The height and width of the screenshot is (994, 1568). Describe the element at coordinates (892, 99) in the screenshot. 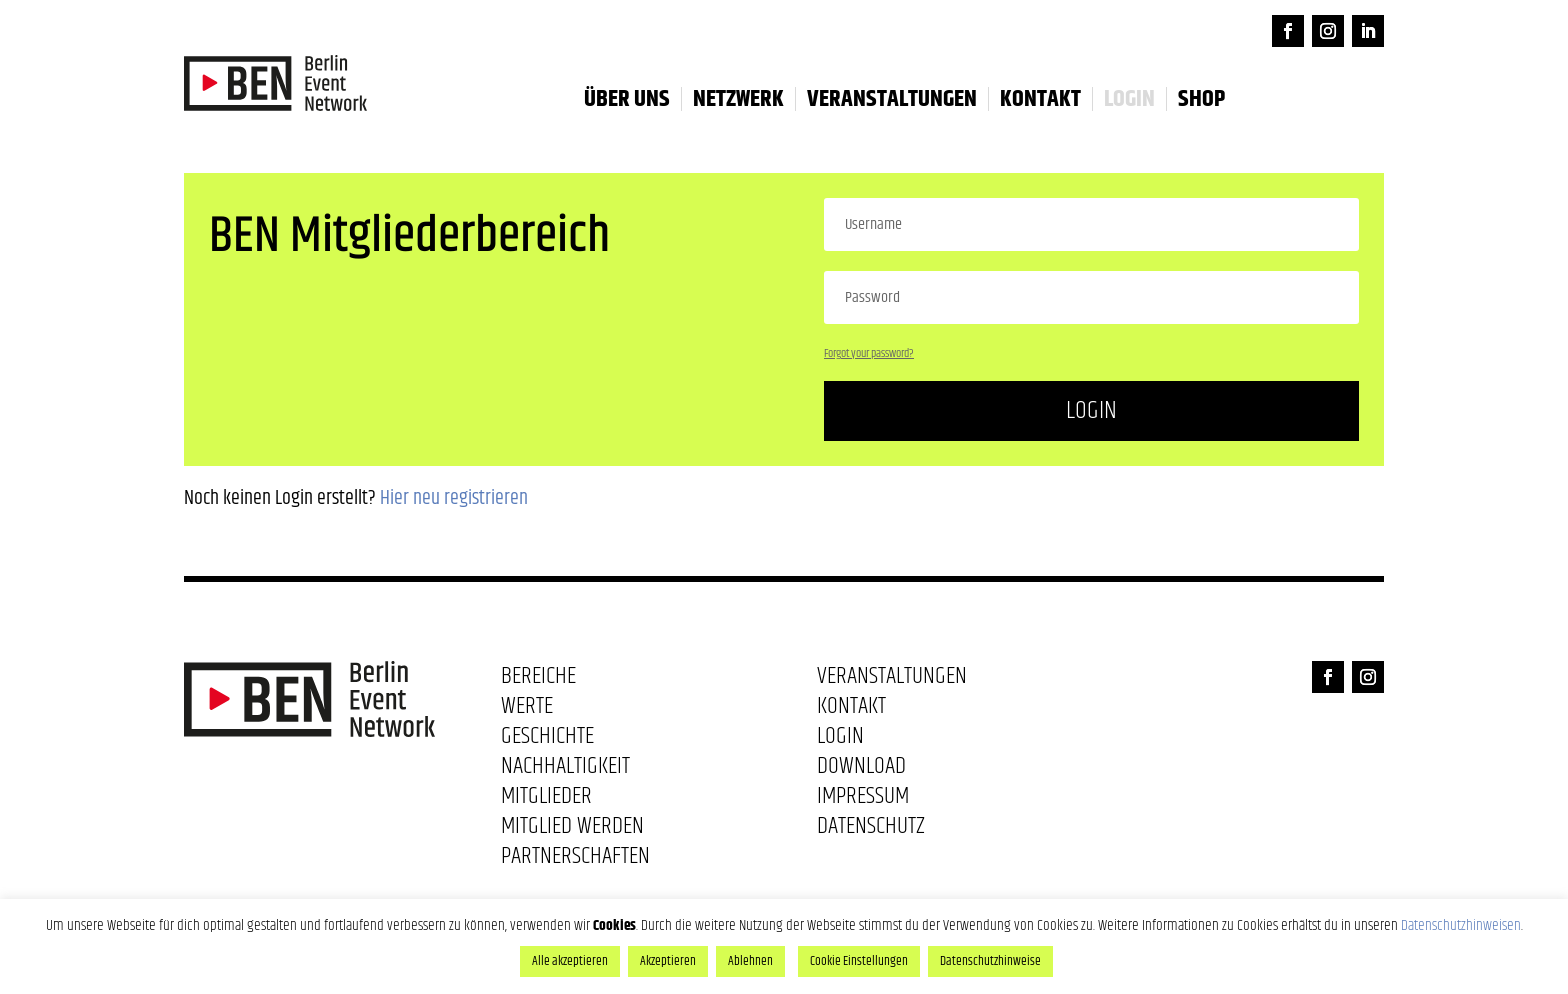

I see `Veranstaltungen` at that location.